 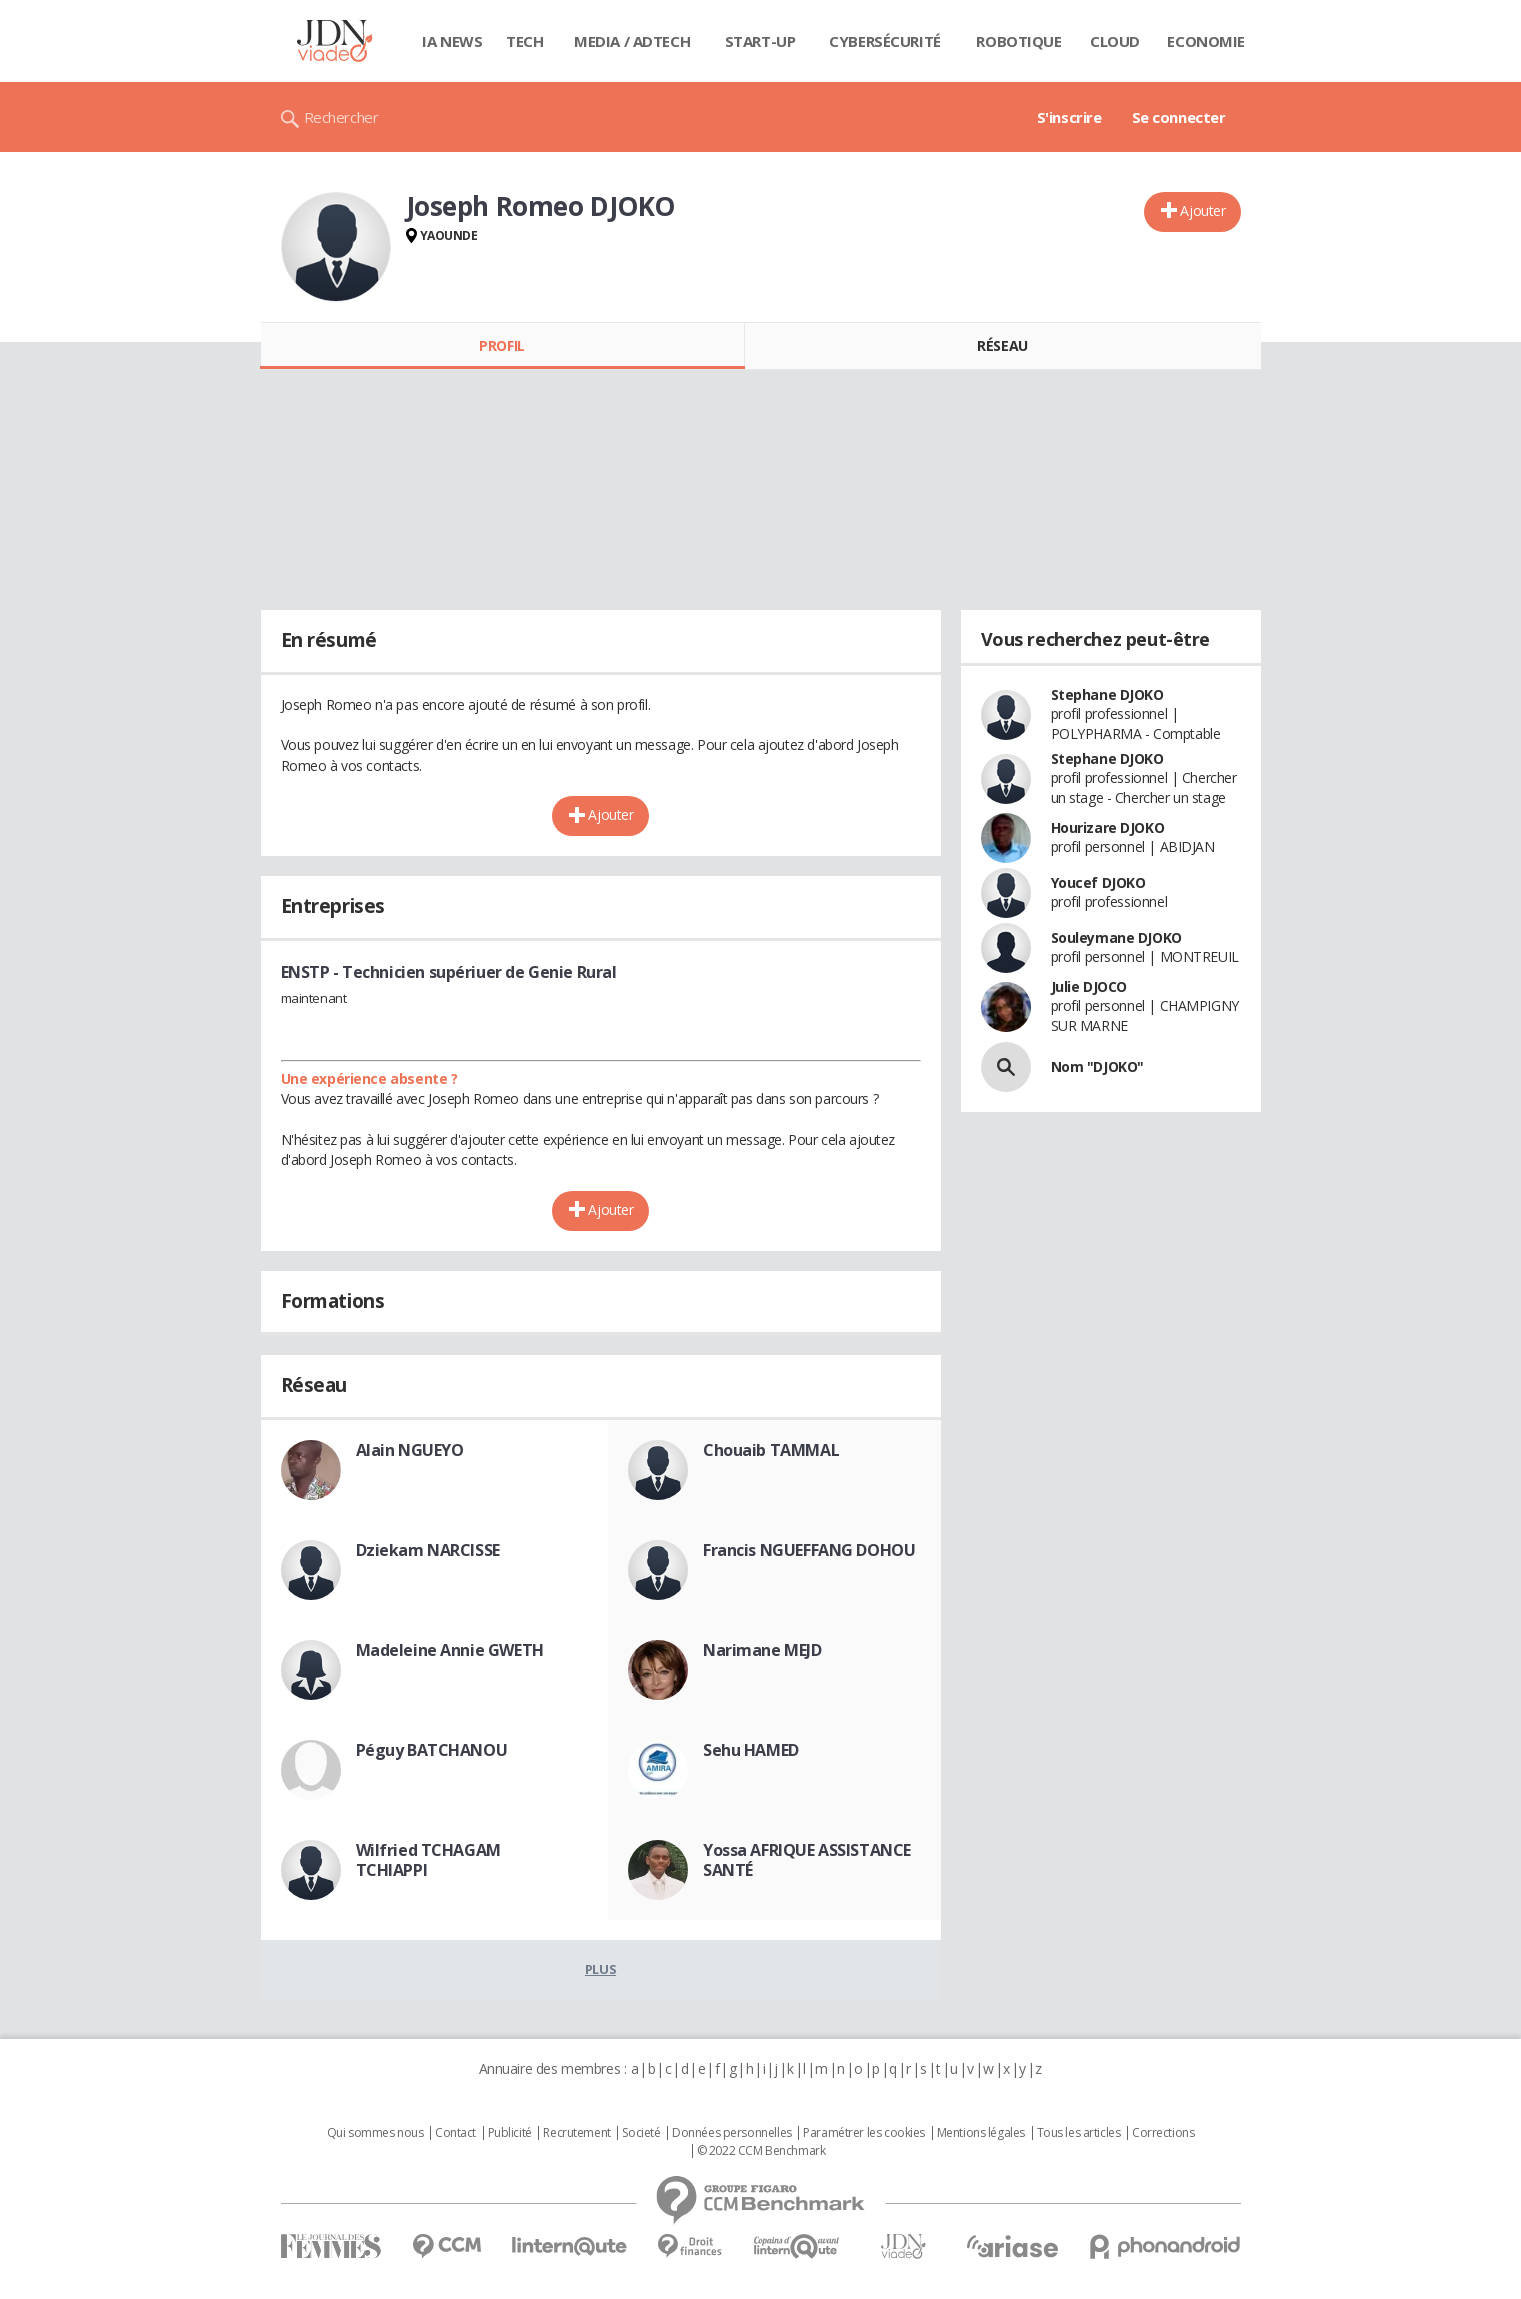 I want to click on Qui sommes nous, so click(x=375, y=2133).